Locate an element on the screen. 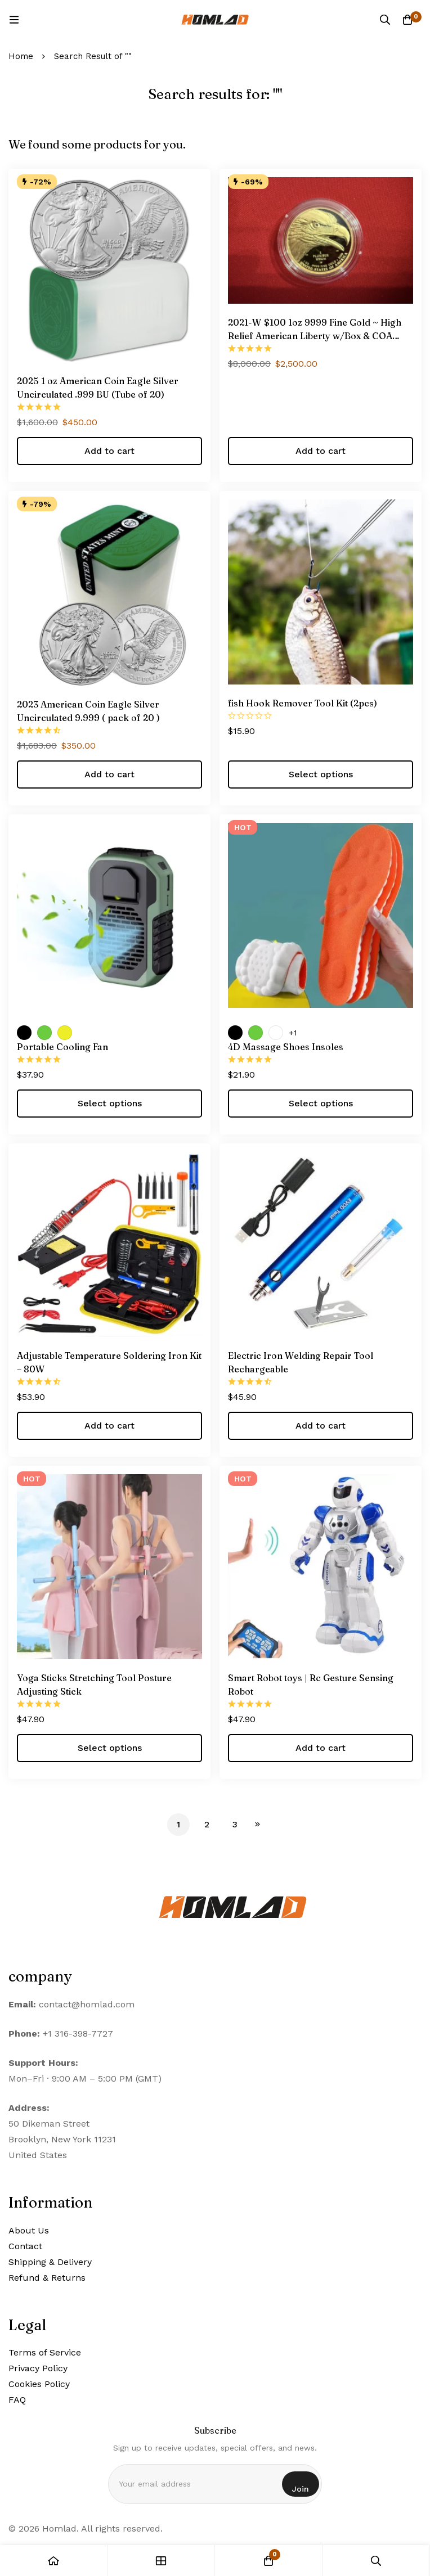 The height and width of the screenshot is (2576, 430). Shipping & Delivery is located at coordinates (50, 2262).